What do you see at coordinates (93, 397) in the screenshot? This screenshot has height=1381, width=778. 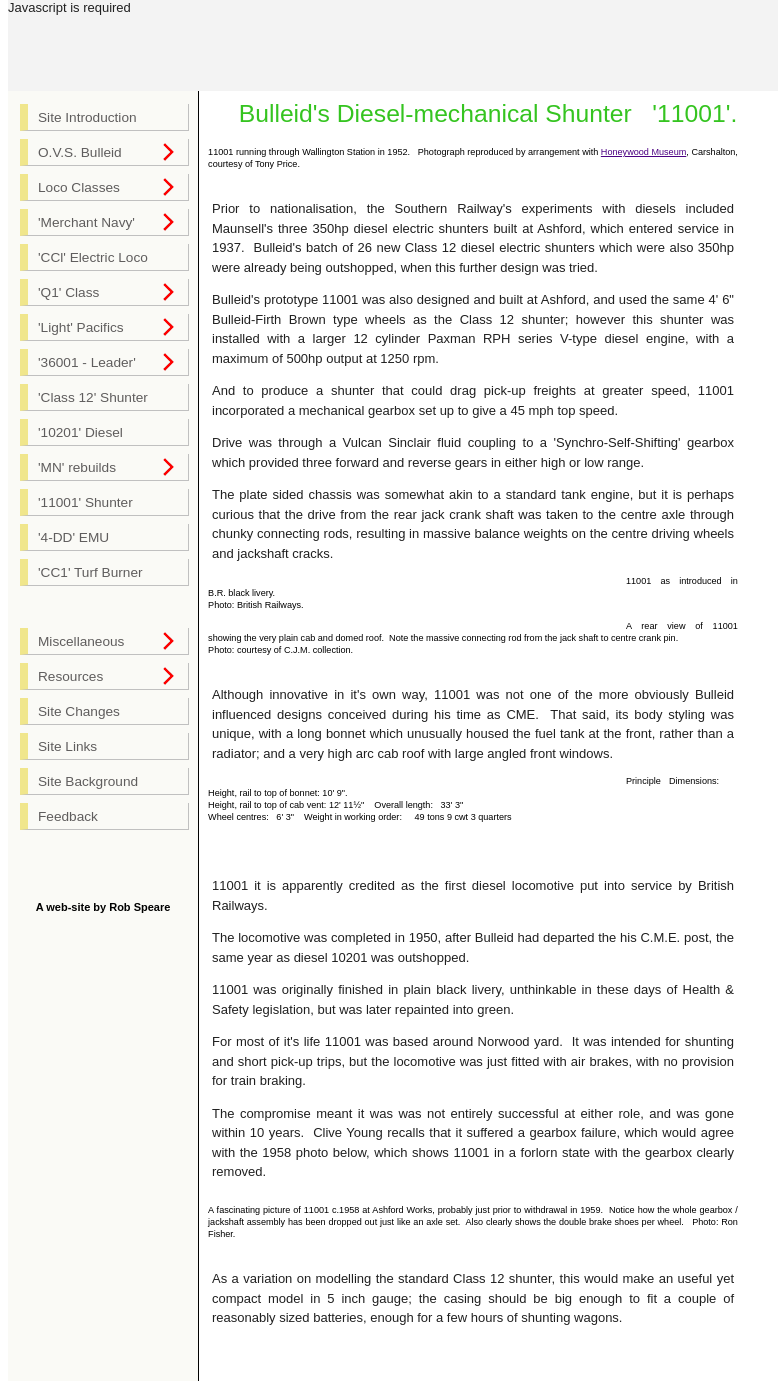 I see `'Class 12' Shunter` at bounding box center [93, 397].